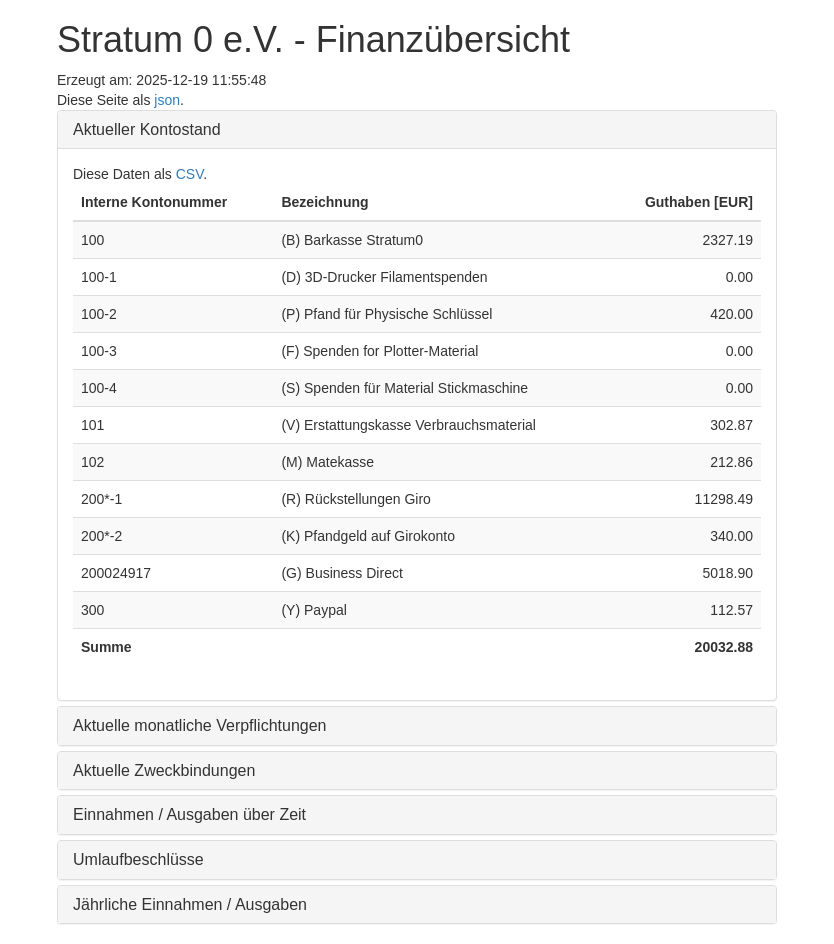  What do you see at coordinates (138, 859) in the screenshot?
I see `Umlaufbeschlüsse [button]` at bounding box center [138, 859].